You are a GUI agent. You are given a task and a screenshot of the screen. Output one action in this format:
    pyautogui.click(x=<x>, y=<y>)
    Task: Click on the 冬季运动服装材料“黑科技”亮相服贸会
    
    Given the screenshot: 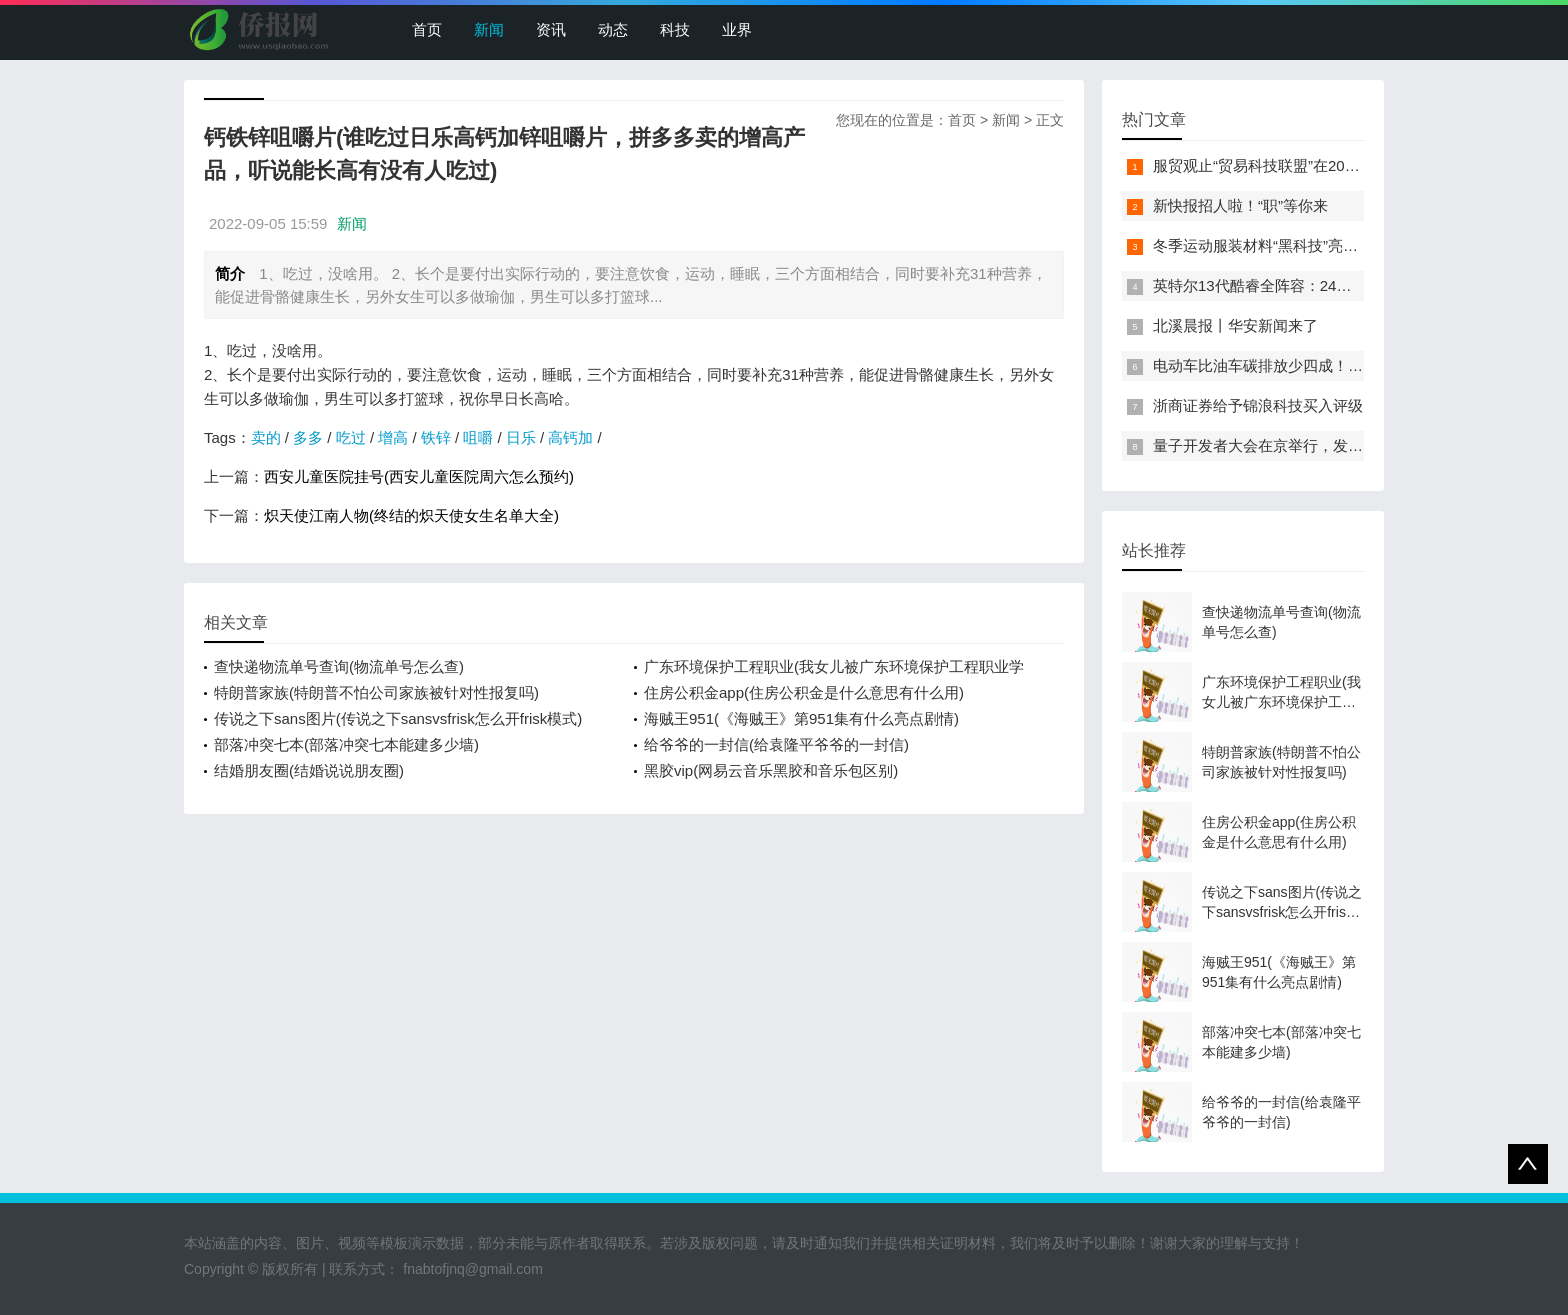 What is the action you would take?
    pyautogui.click(x=1278, y=245)
    